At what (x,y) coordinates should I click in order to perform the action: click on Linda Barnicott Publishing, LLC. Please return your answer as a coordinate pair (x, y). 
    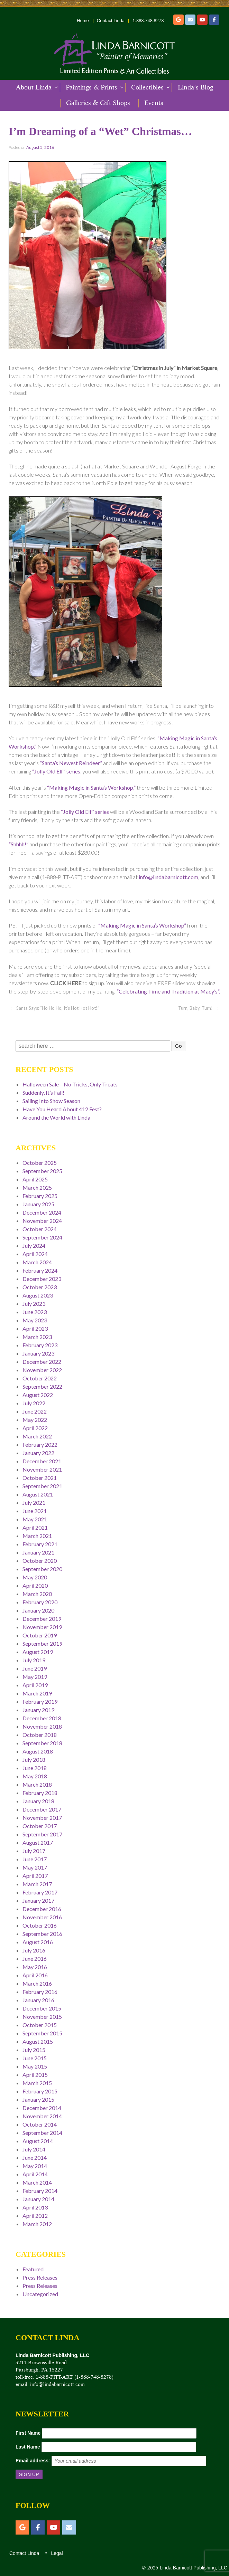
    Looking at the image, I should click on (192, 2567).